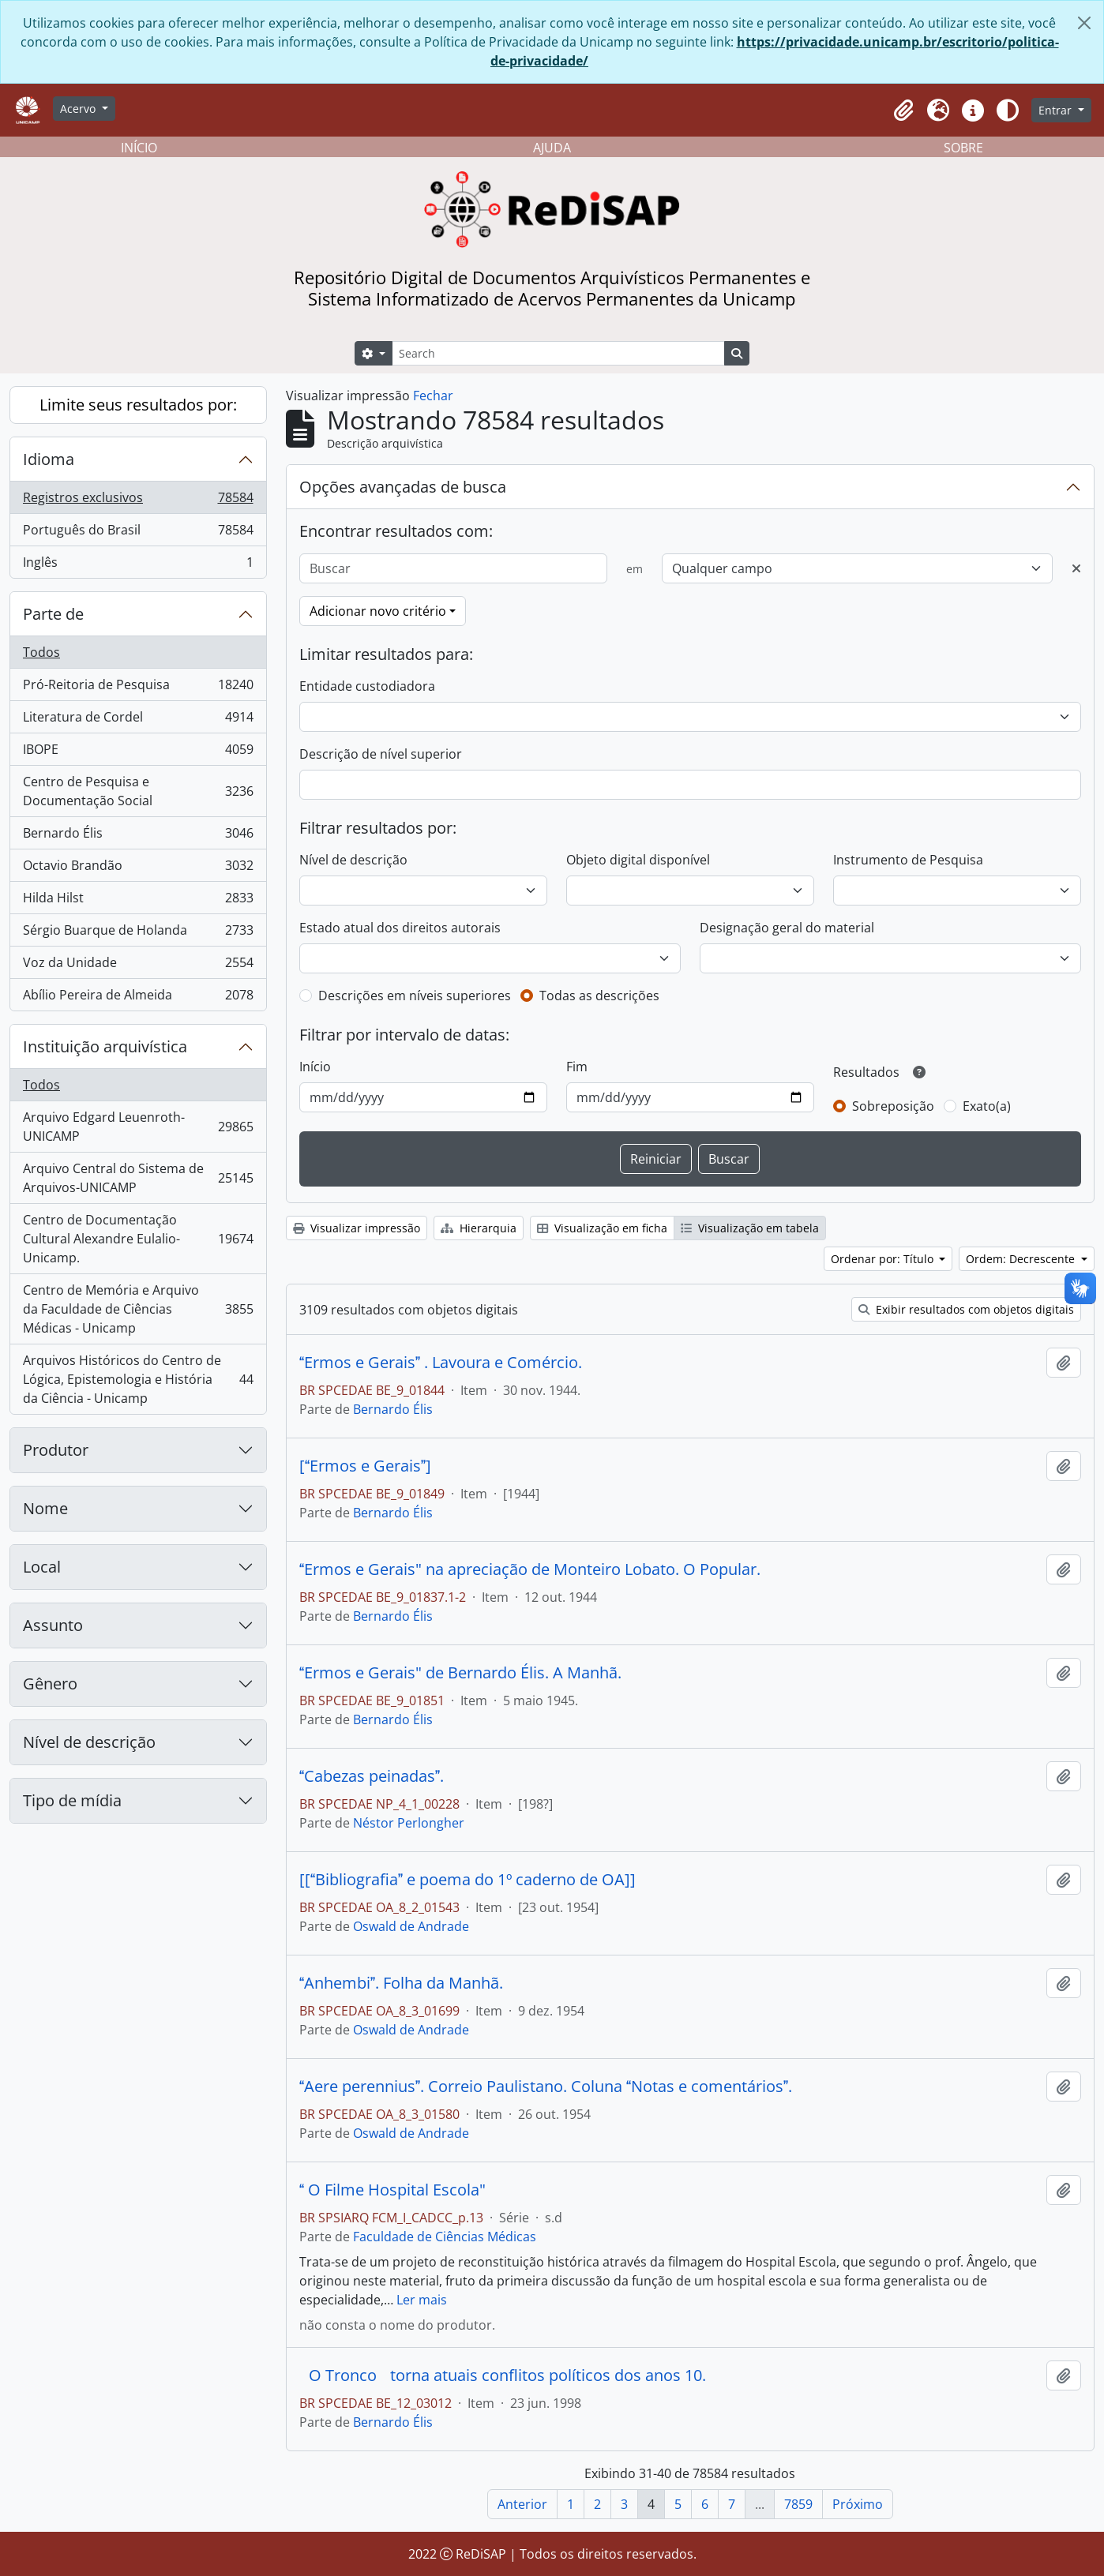 The height and width of the screenshot is (2576, 1104). I want to click on Anhembi. Folha da Manhã., so click(401, 1983).